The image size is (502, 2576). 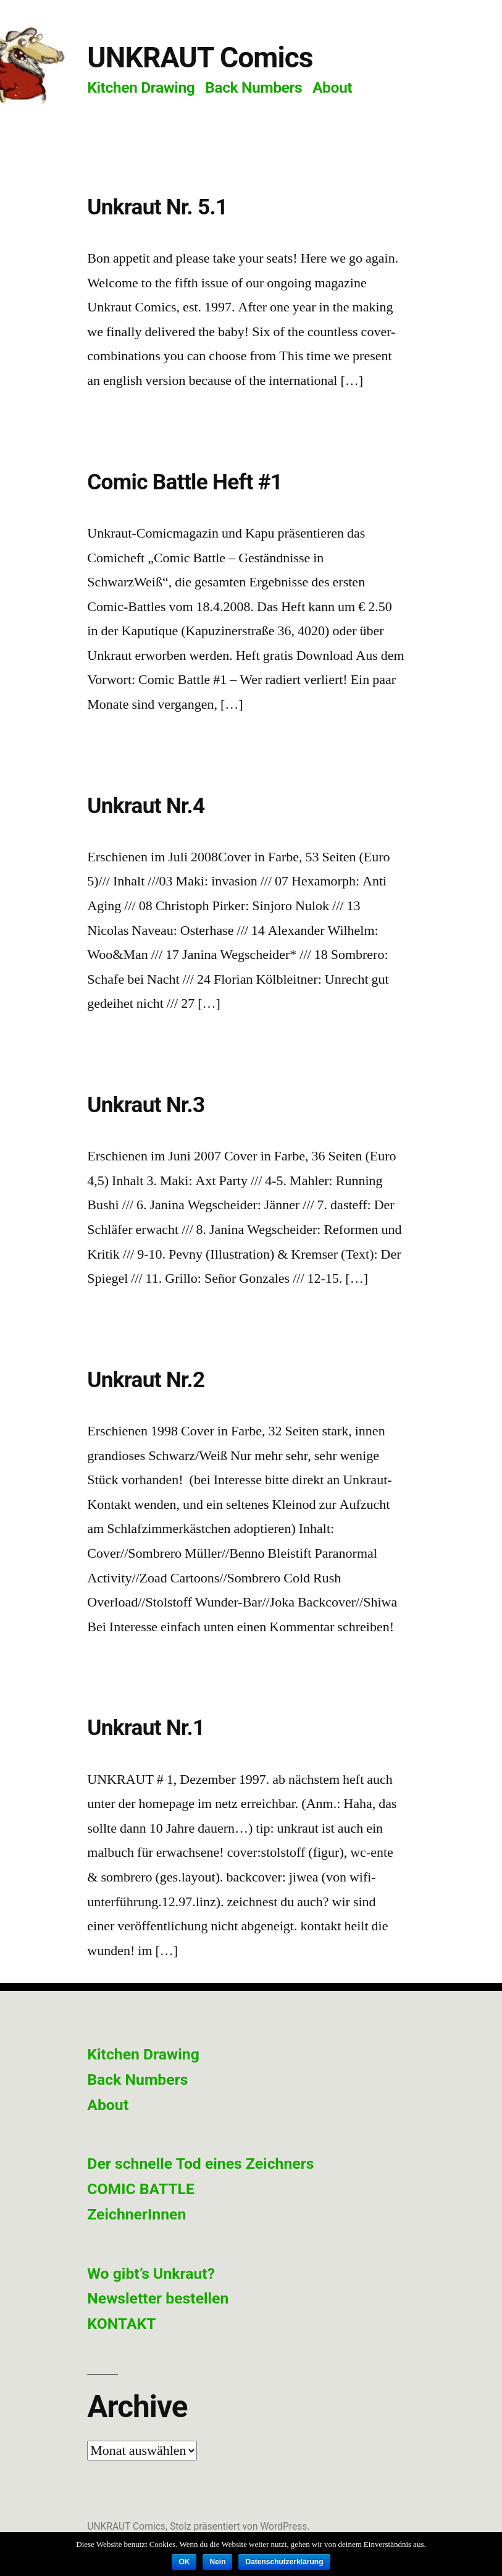 What do you see at coordinates (184, 2561) in the screenshot?
I see `OK` at bounding box center [184, 2561].